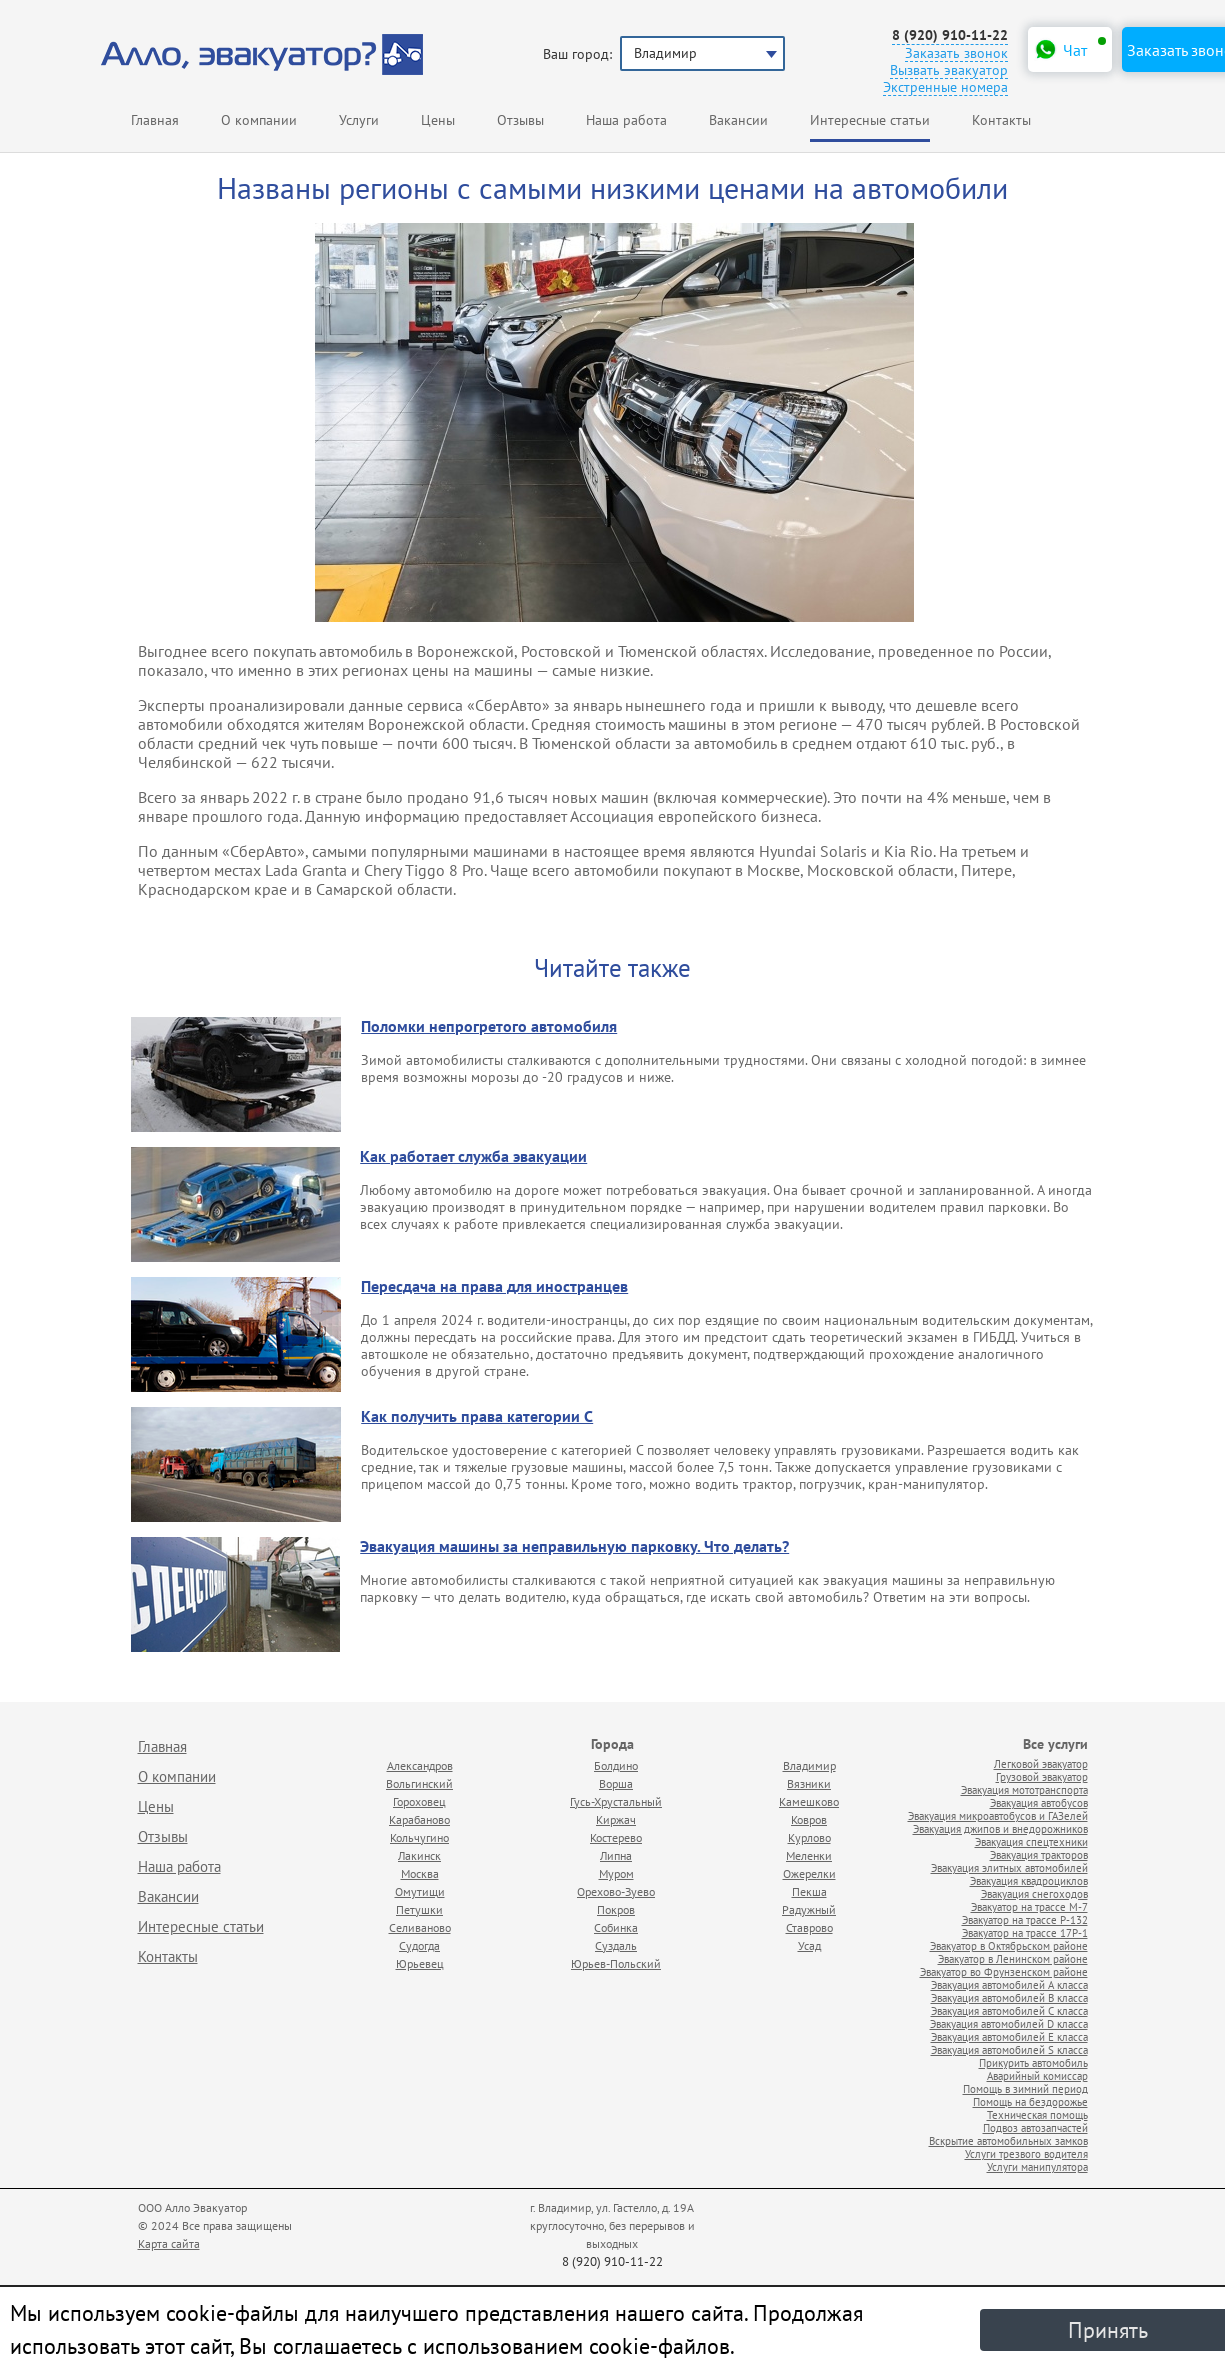 This screenshot has height=2373, width=1225. Describe the element at coordinates (1025, 2088) in the screenshot. I see `Помощь в зимний период` at that location.